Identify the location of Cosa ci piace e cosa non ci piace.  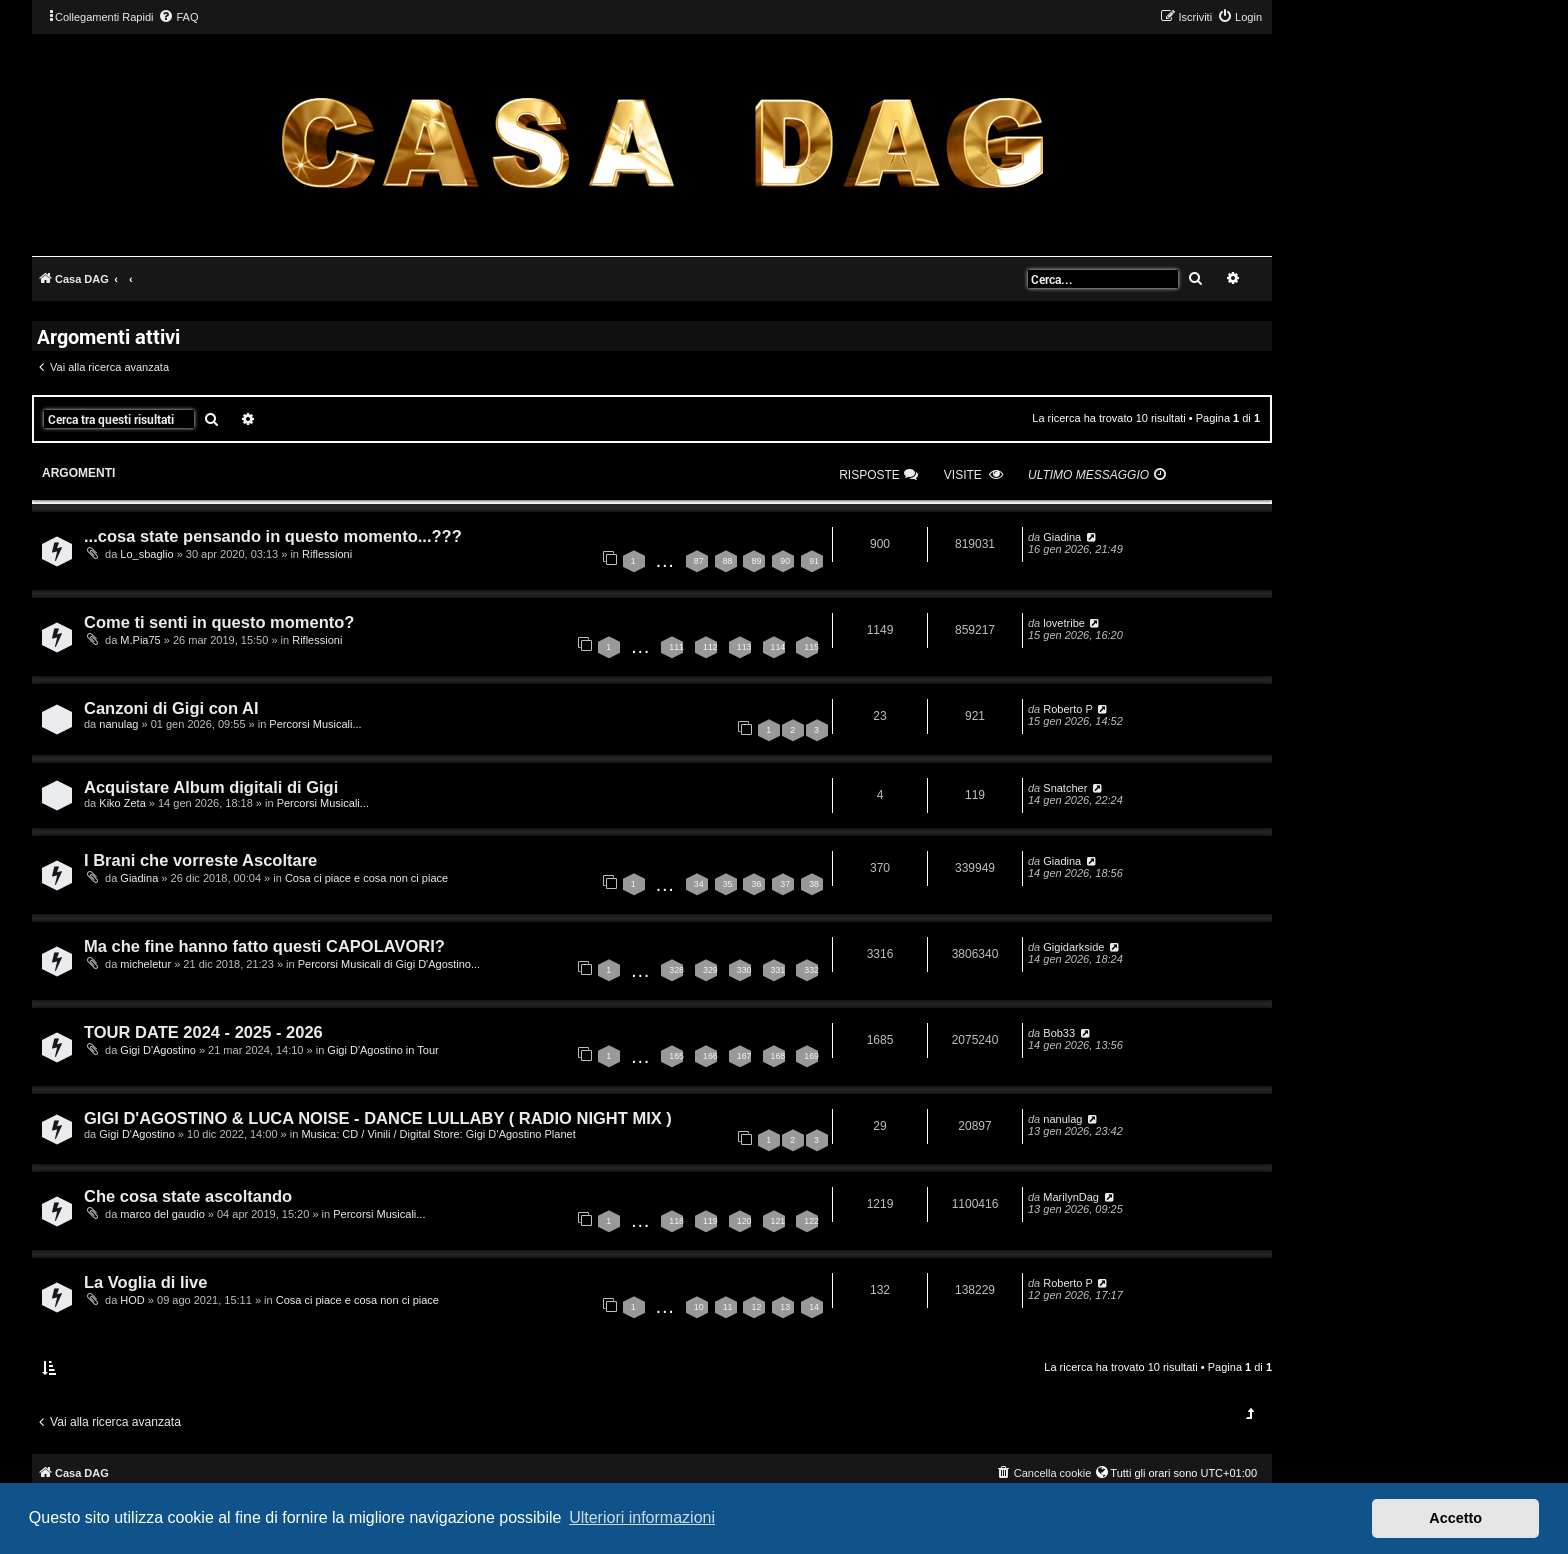
(366, 878).